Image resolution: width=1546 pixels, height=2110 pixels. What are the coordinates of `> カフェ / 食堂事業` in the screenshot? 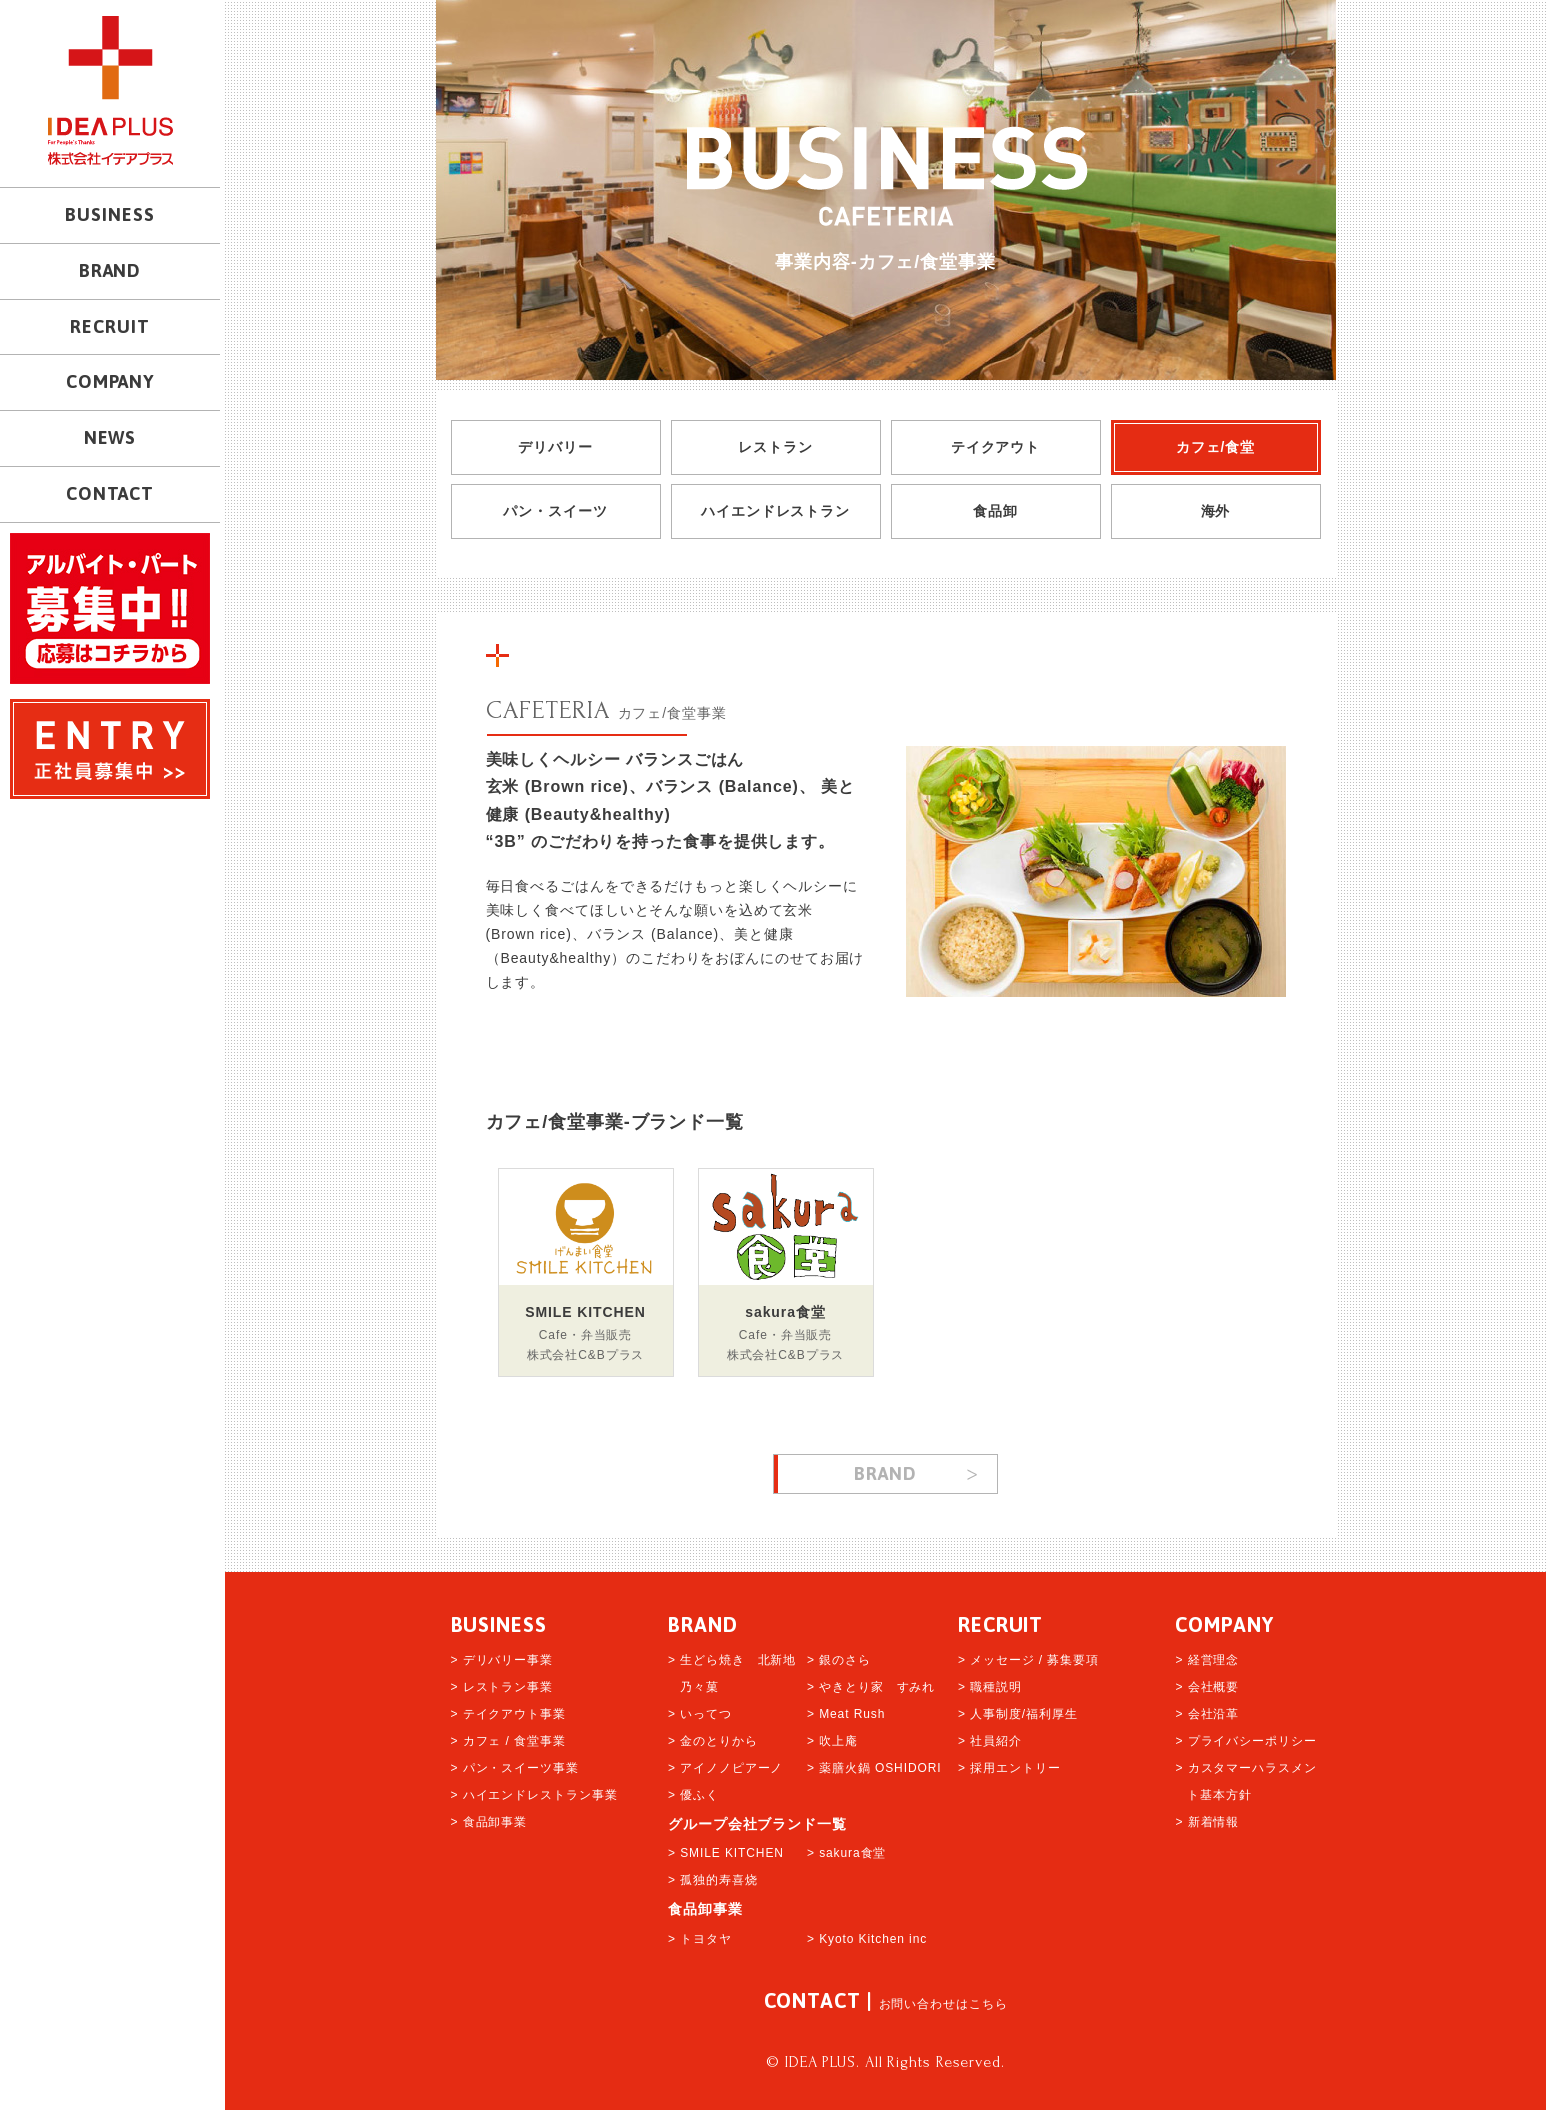 It's located at (508, 1741).